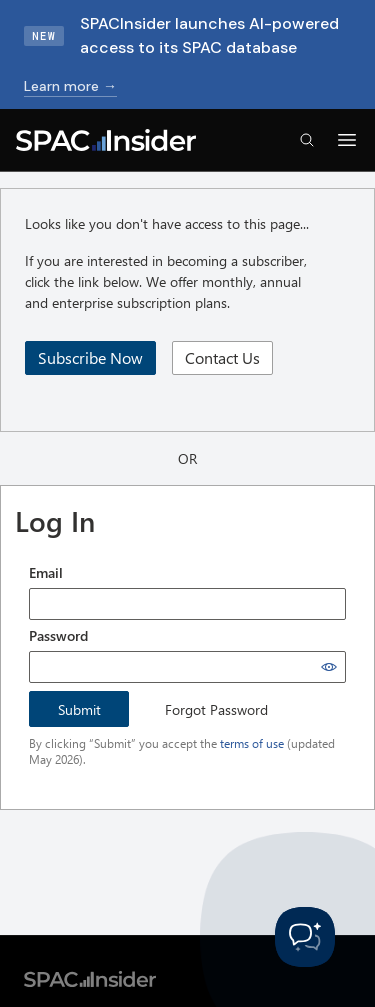 Image resolution: width=375 pixels, height=1007 pixels. What do you see at coordinates (222, 357) in the screenshot?
I see `Contact Us` at bounding box center [222, 357].